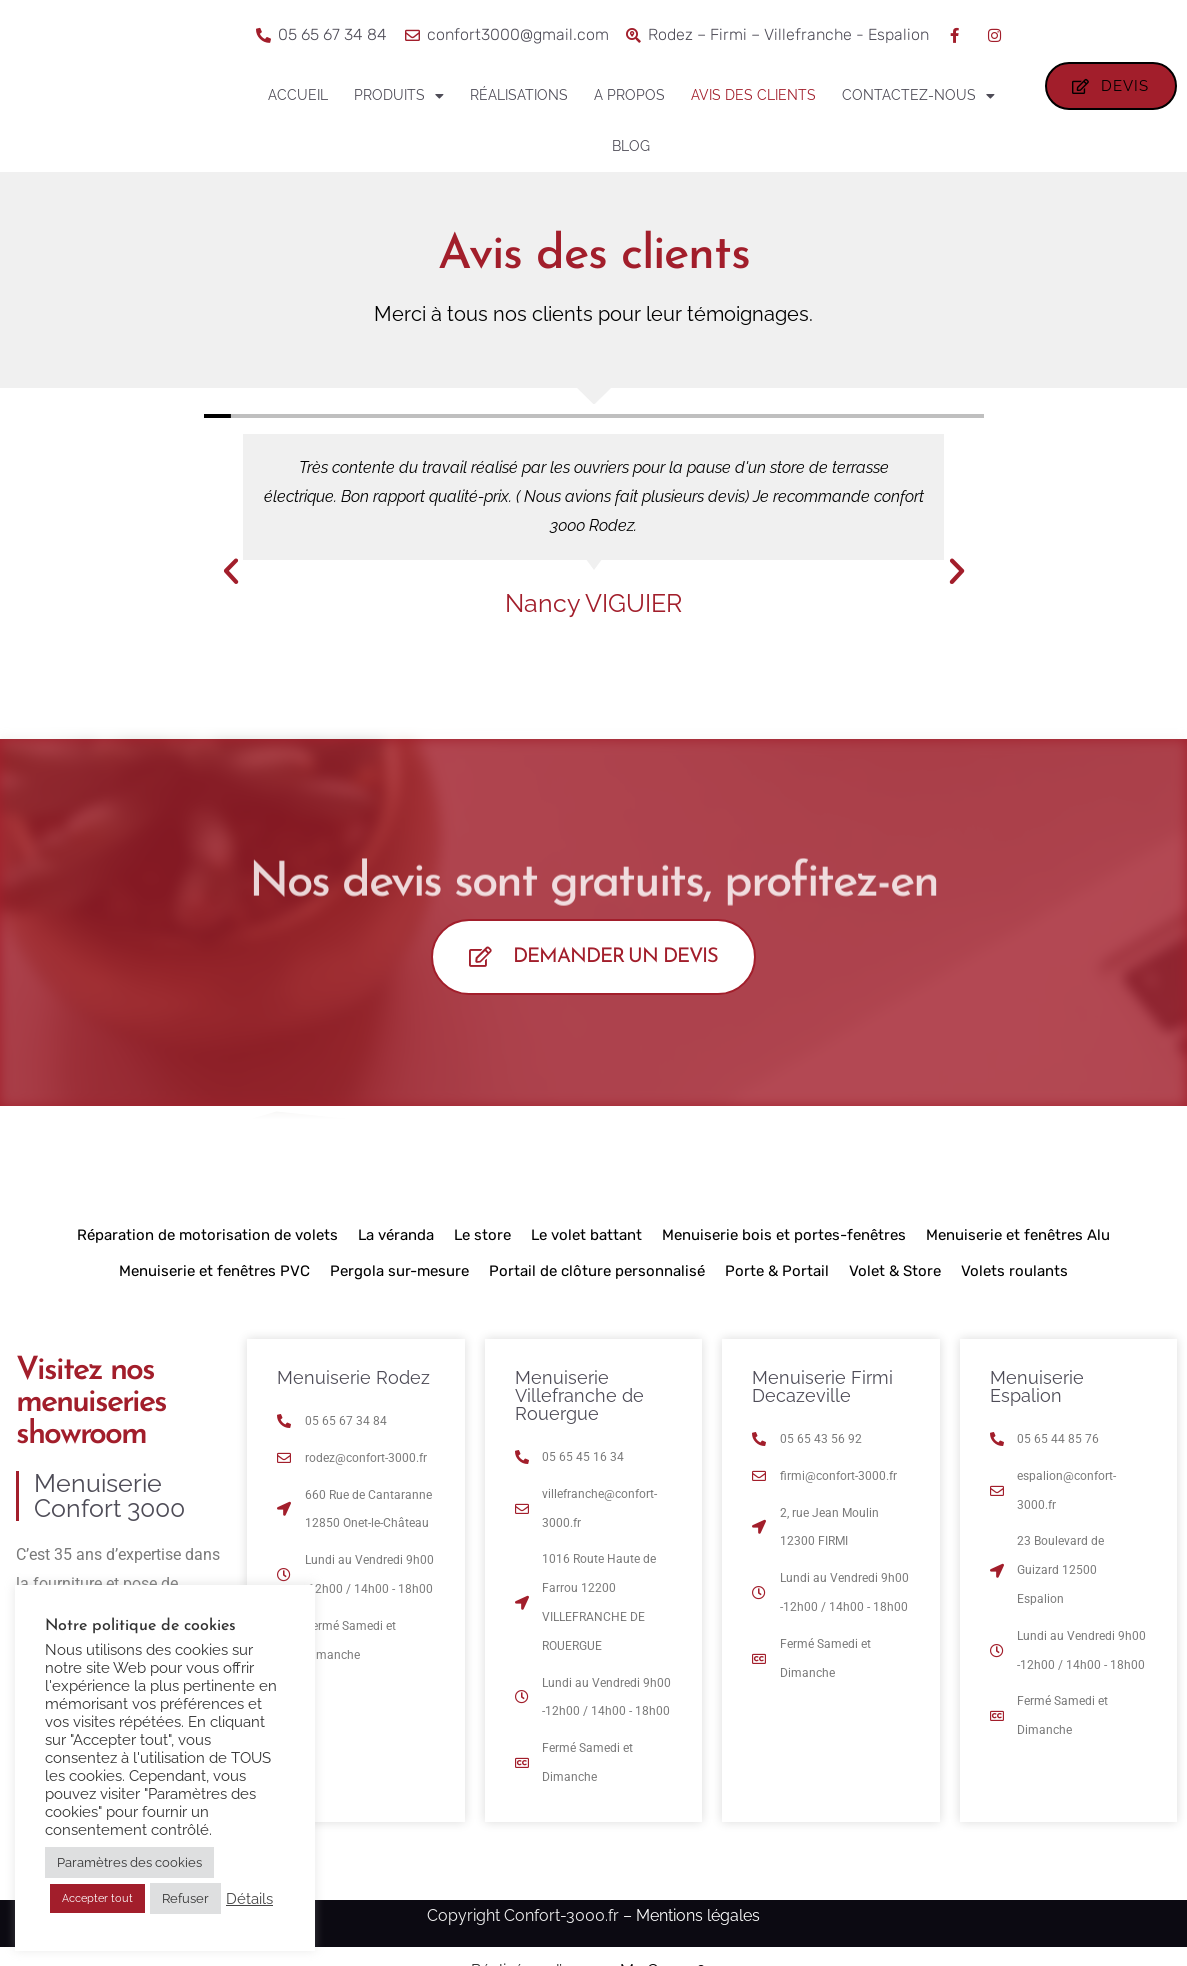 This screenshot has width=1187, height=1966. I want to click on Menuiserie bois et portes-fenêtres, so click(784, 1241).